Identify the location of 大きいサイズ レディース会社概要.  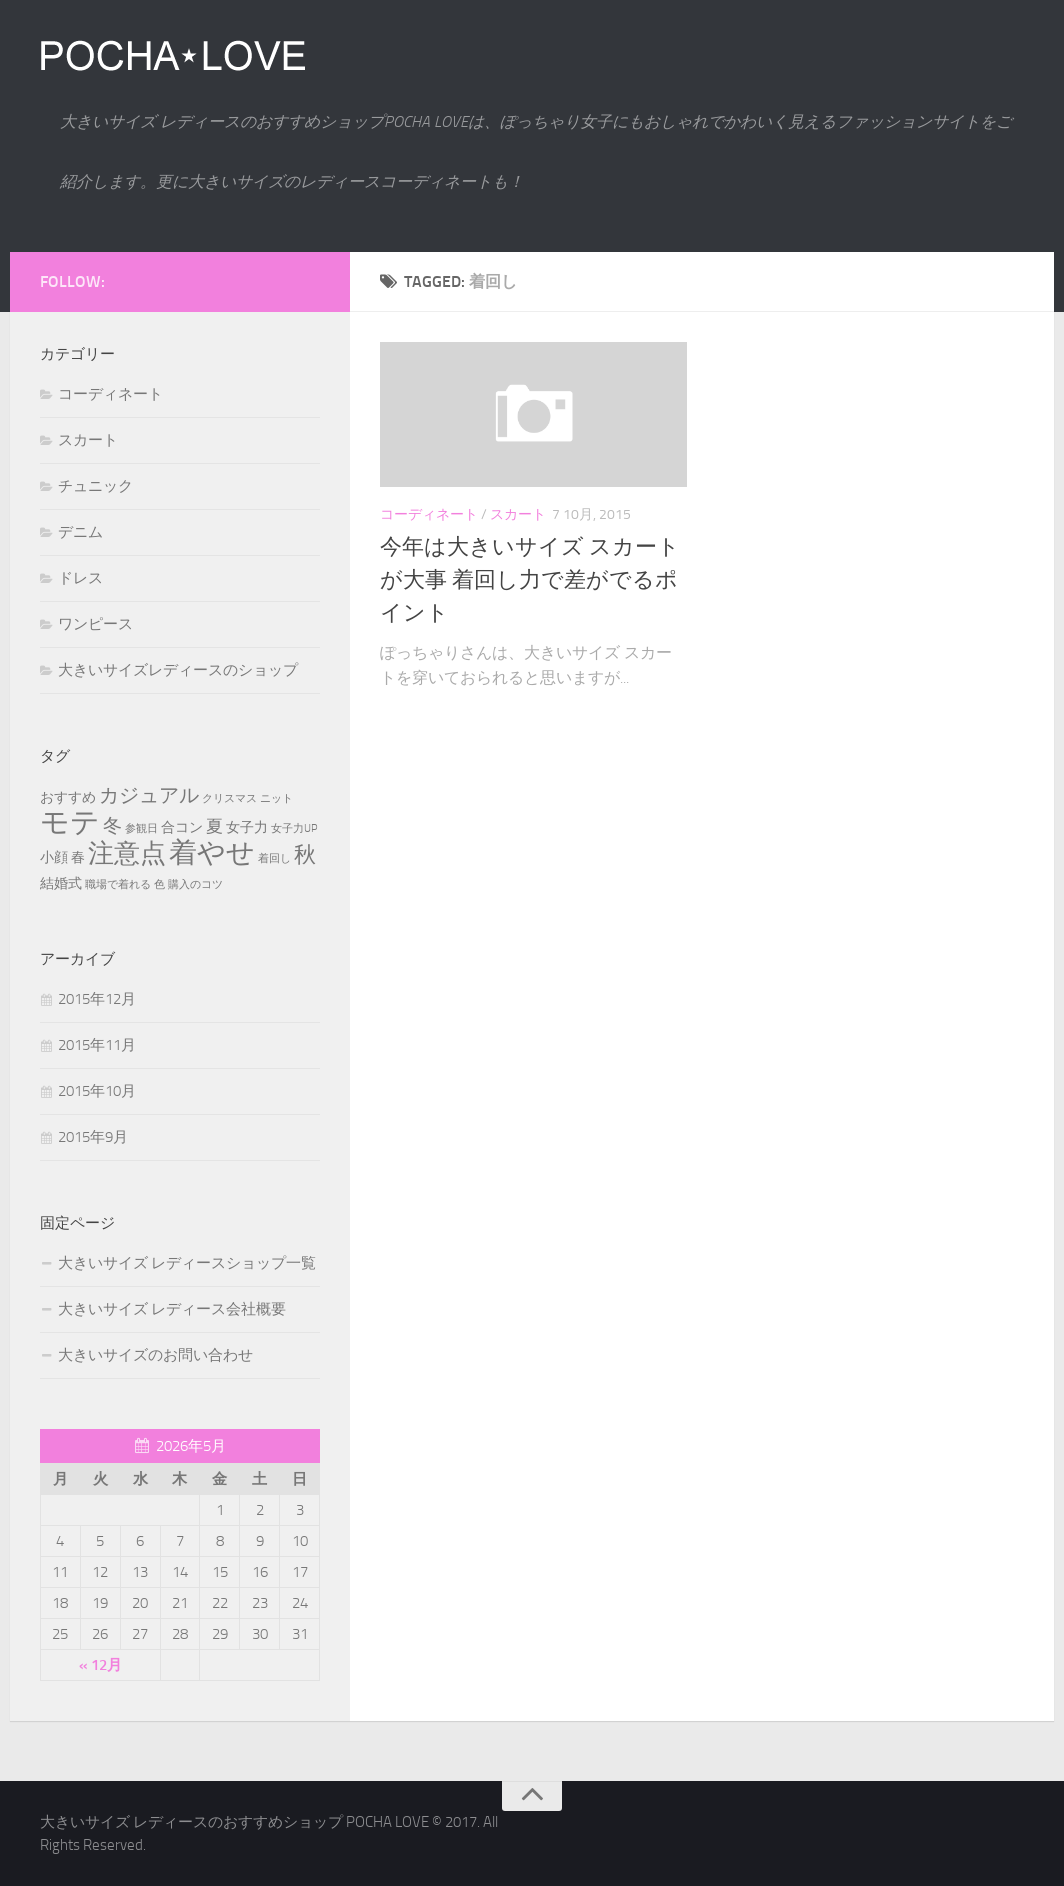
(172, 1309).